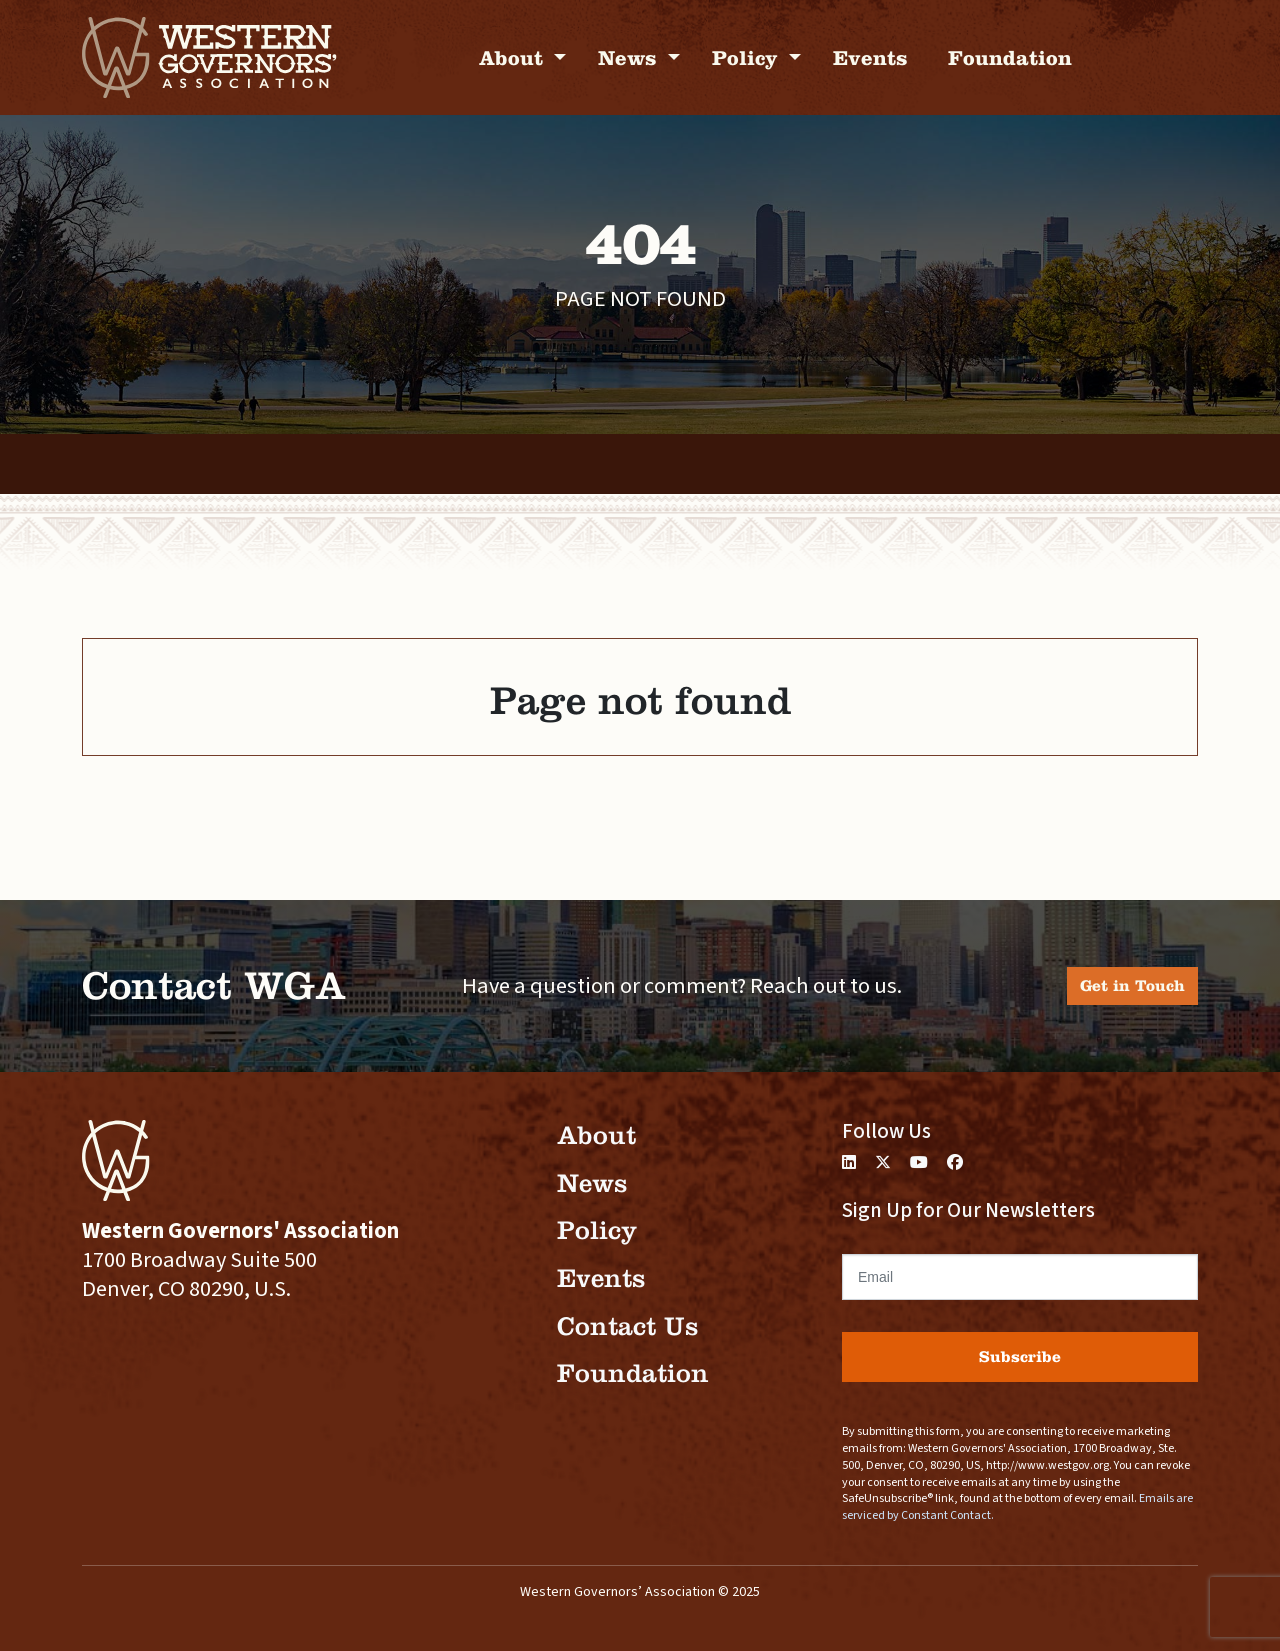 The image size is (1280, 1651). What do you see at coordinates (870, 57) in the screenshot?
I see `Events` at bounding box center [870, 57].